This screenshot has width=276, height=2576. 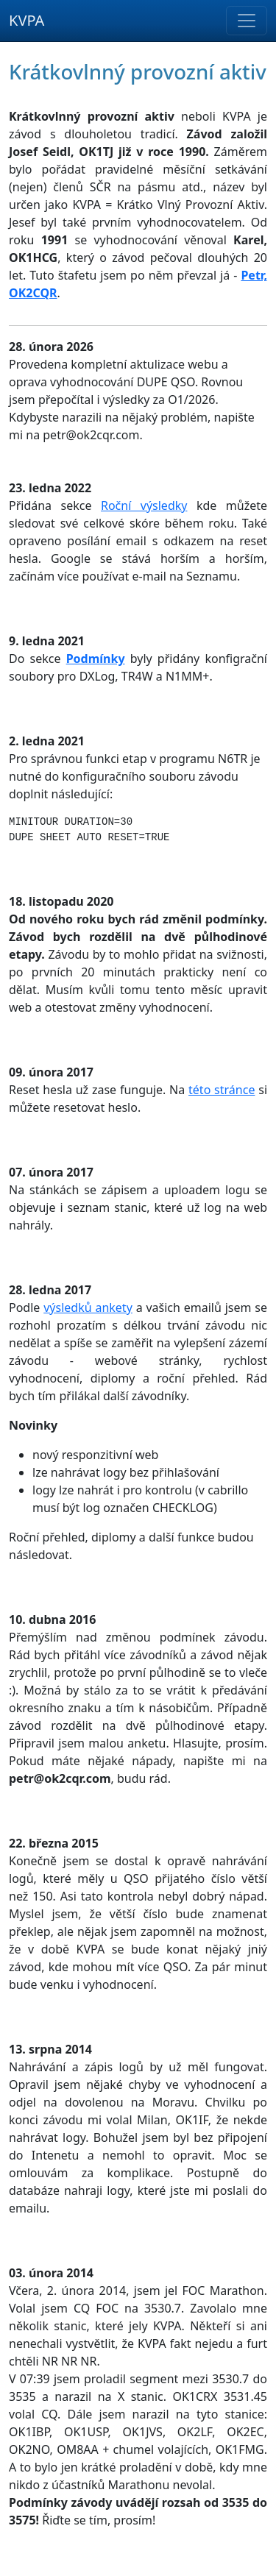 What do you see at coordinates (246, 20) in the screenshot?
I see `[Toggle navigation]` at bounding box center [246, 20].